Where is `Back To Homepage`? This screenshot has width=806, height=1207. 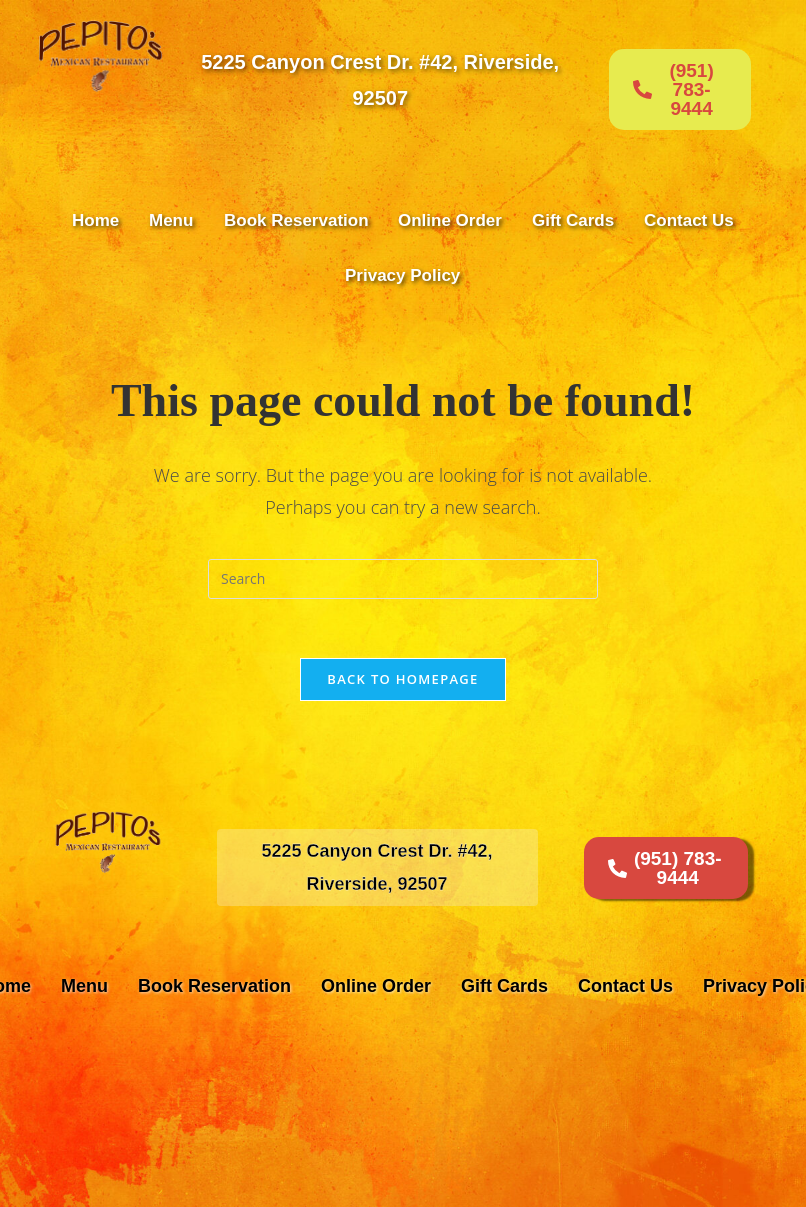 Back To Homepage is located at coordinates (402, 680).